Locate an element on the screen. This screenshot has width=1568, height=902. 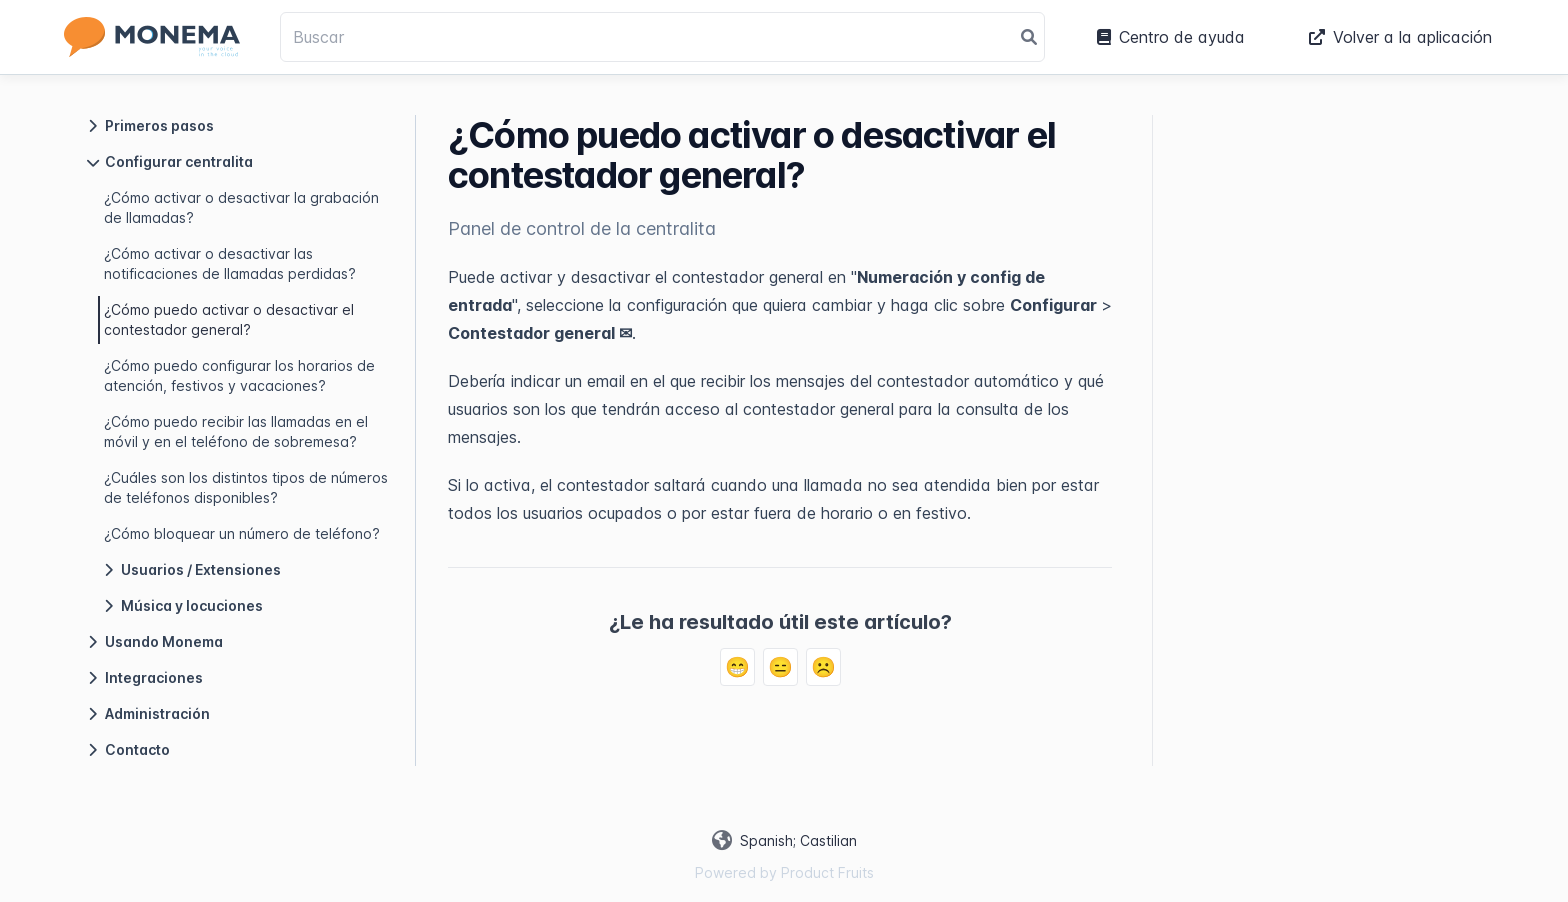
¿Cómo puedo recibir las llamadas en el móvil y en el teléfono de sobremesa? is located at coordinates (236, 431).